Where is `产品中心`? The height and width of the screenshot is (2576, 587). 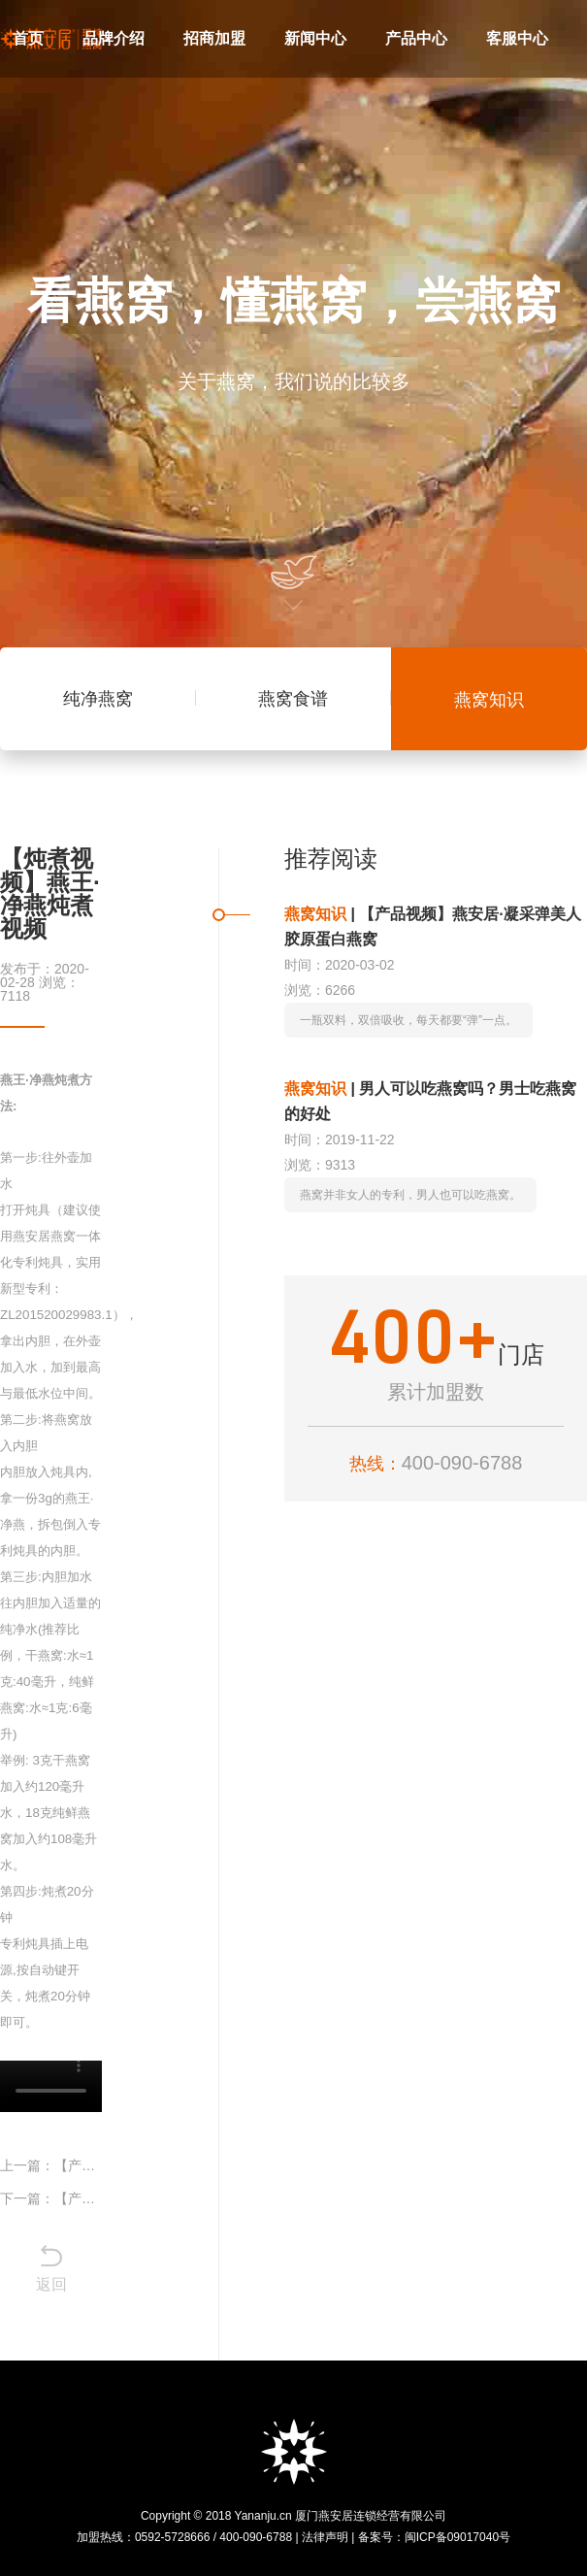
产品中心 is located at coordinates (416, 38).